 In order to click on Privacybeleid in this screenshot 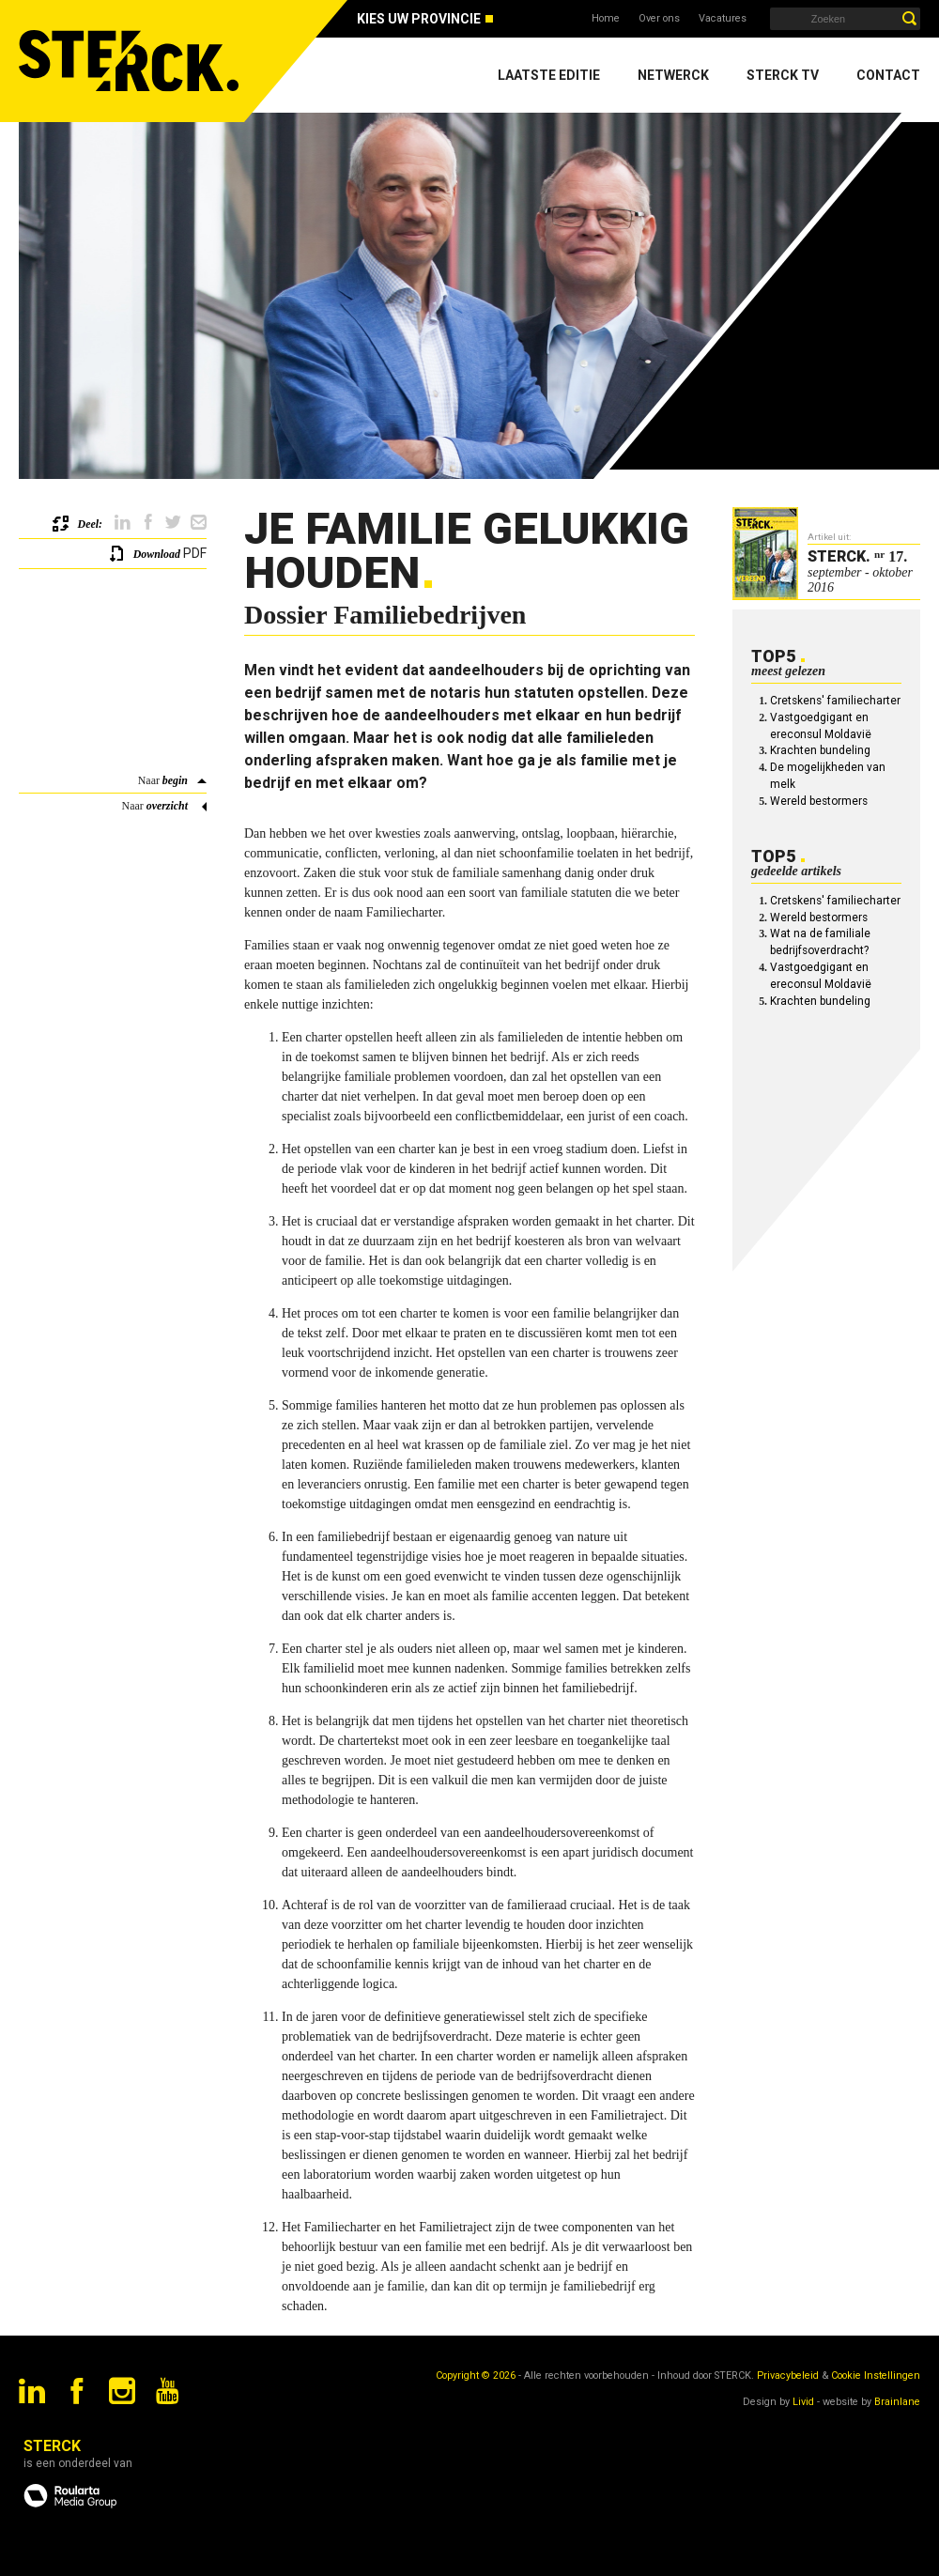, I will do `click(788, 2375)`.